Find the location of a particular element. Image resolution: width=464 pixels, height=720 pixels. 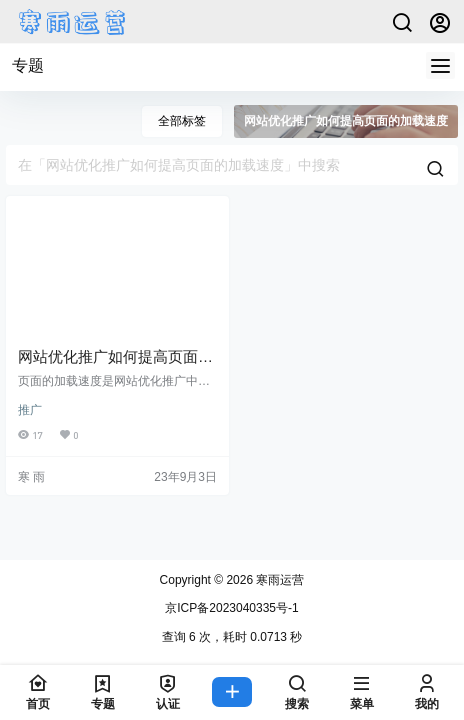

寒雨运营 is located at coordinates (278, 580).